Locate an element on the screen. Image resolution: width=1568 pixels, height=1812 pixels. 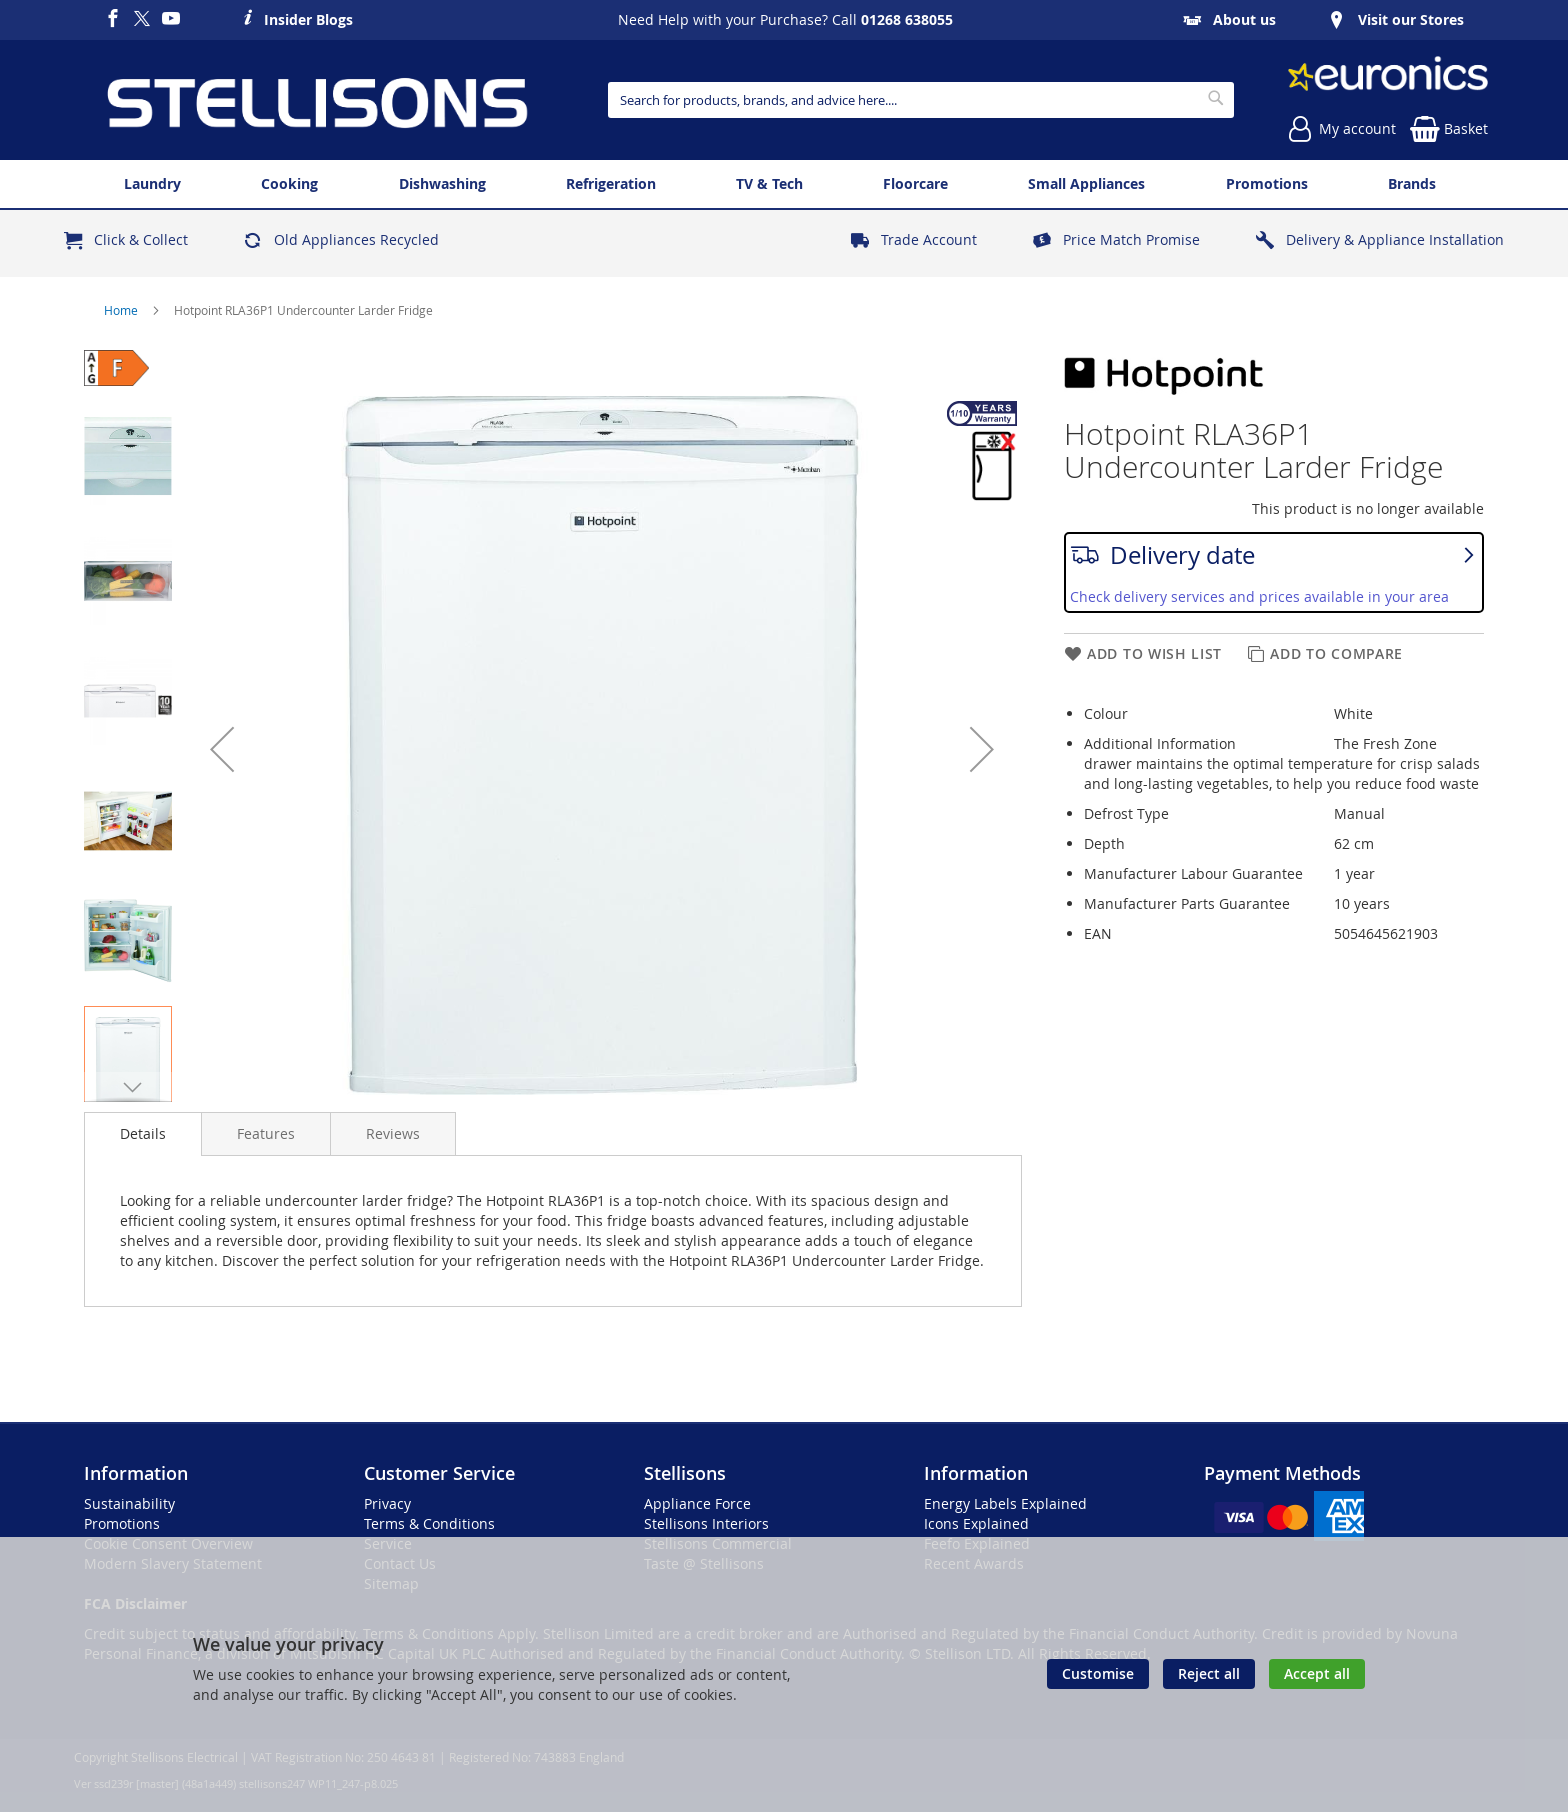
Visit our Stores is located at coordinates (1411, 19).